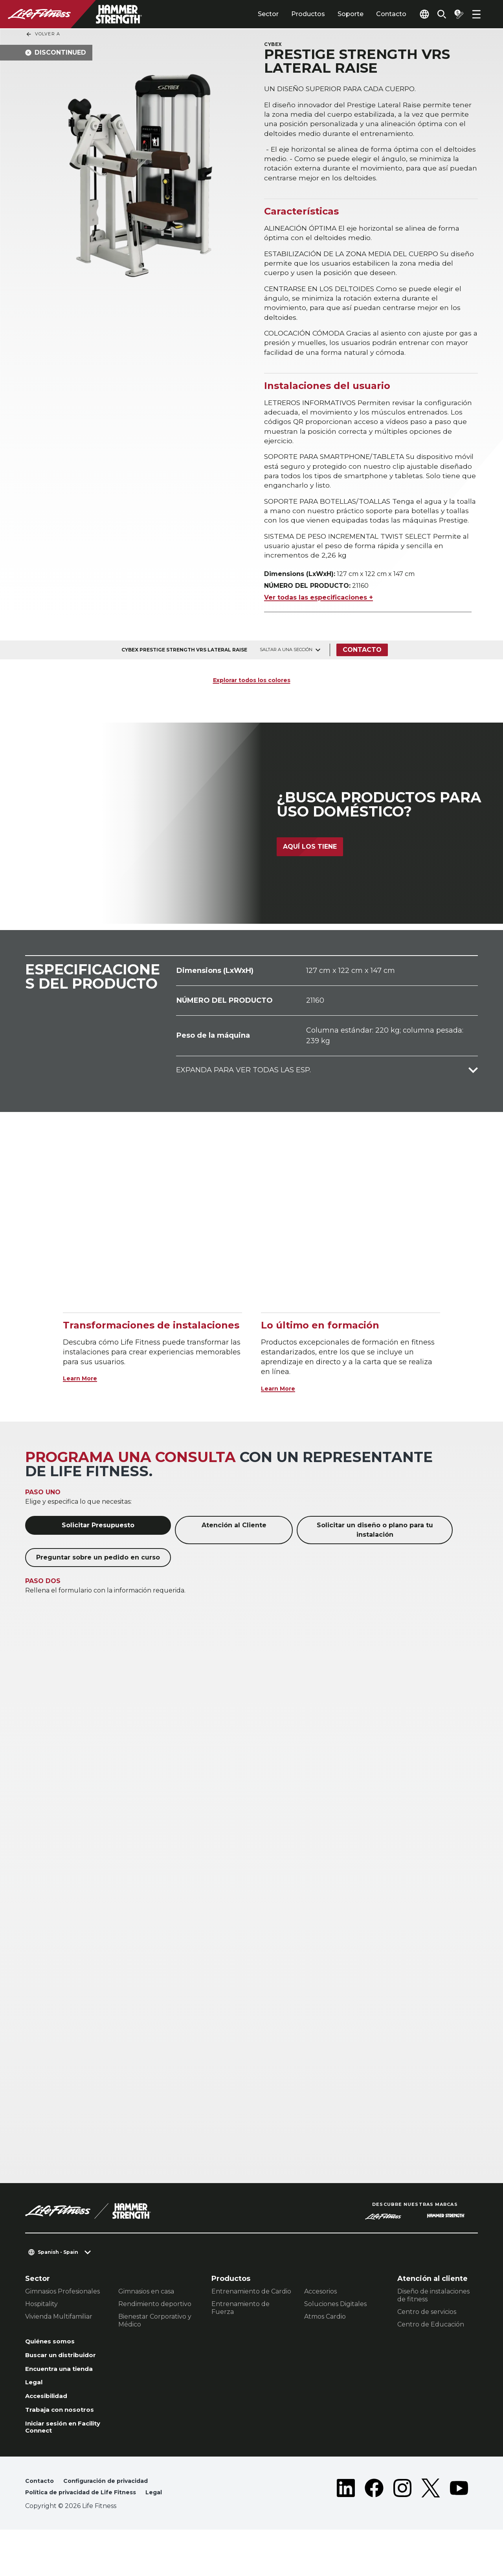  Describe the element at coordinates (250, 14) in the screenshot. I see `Sector [tab]` at that location.